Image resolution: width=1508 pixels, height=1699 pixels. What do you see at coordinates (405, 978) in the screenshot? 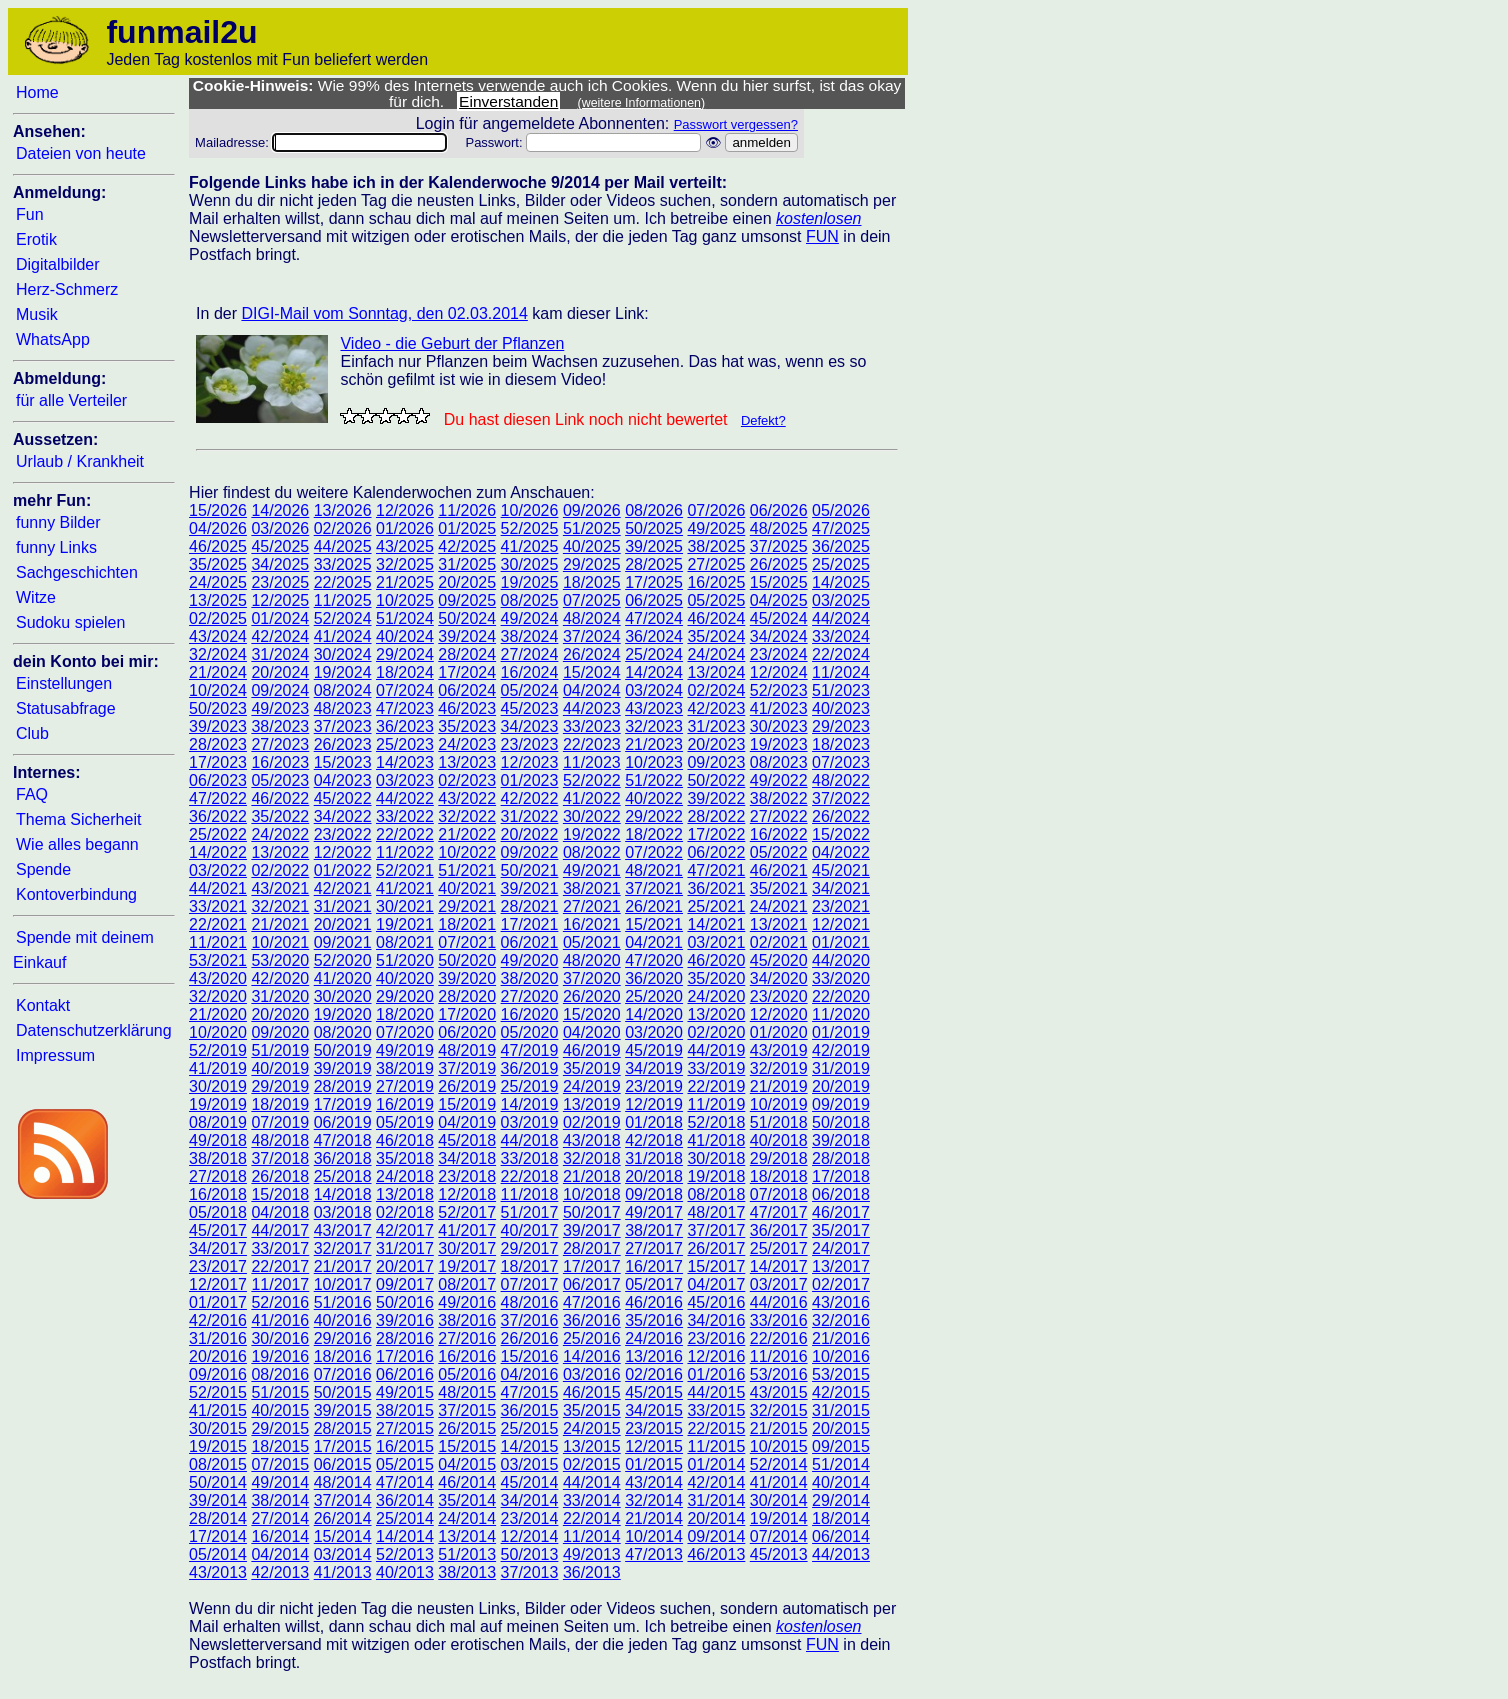
I see `40/2020` at bounding box center [405, 978].